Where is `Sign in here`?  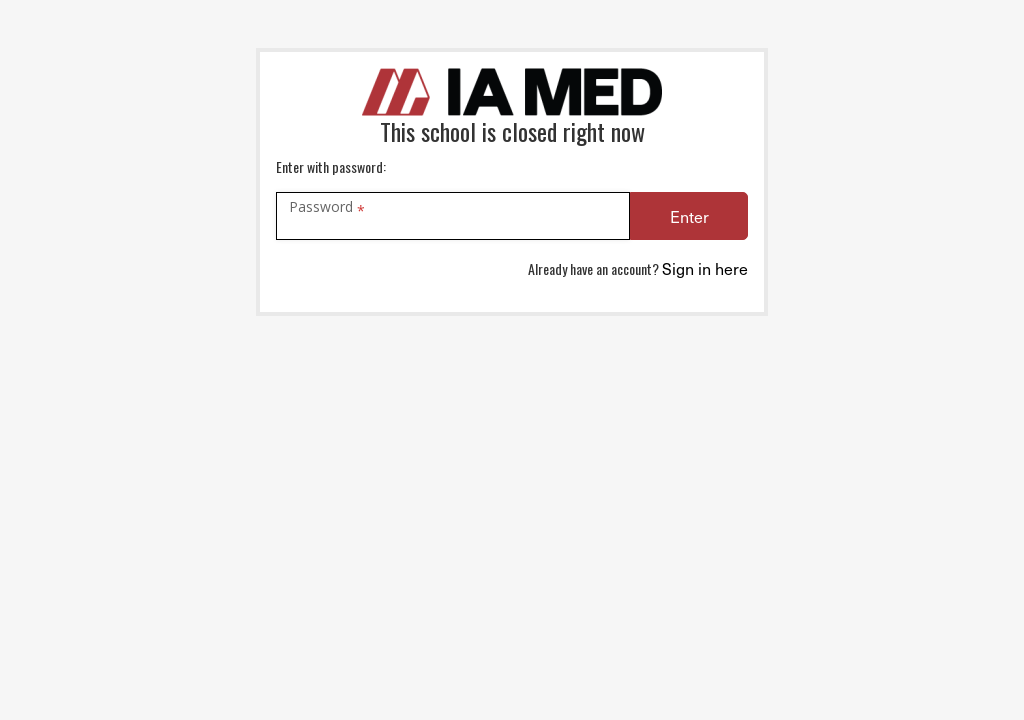 Sign in here is located at coordinates (705, 268).